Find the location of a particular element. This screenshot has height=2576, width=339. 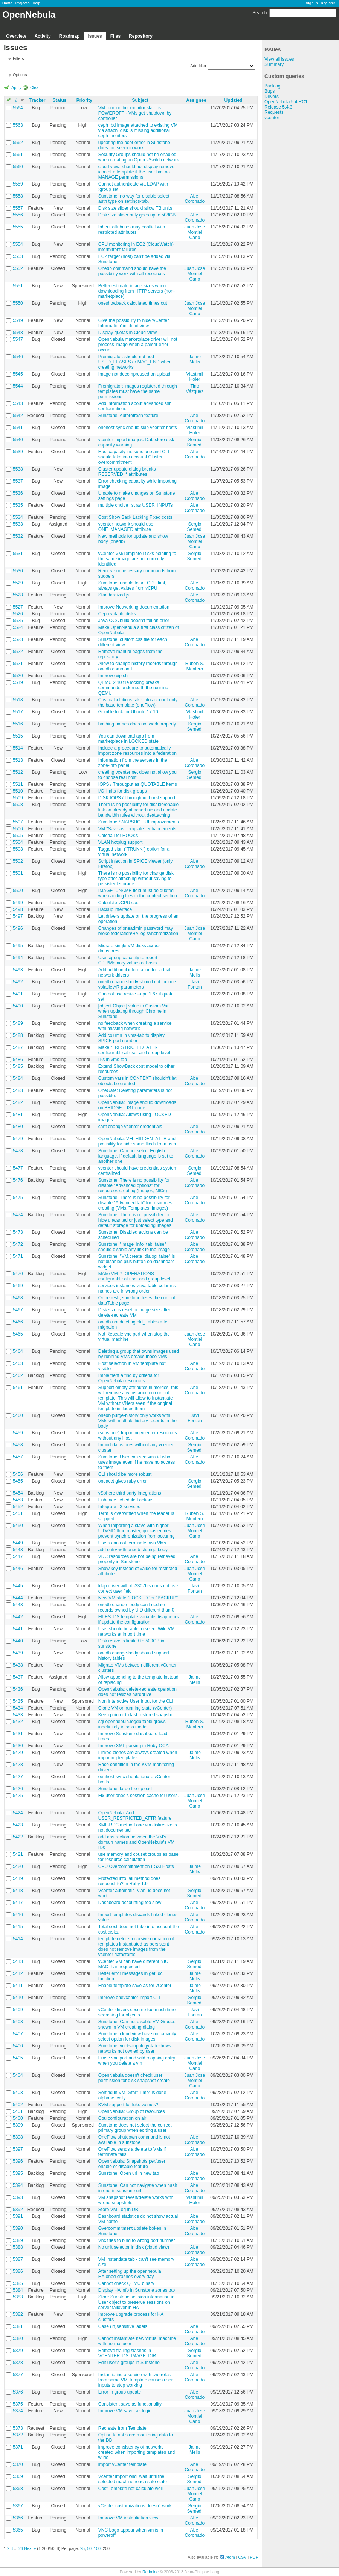

5515 is located at coordinates (18, 736).